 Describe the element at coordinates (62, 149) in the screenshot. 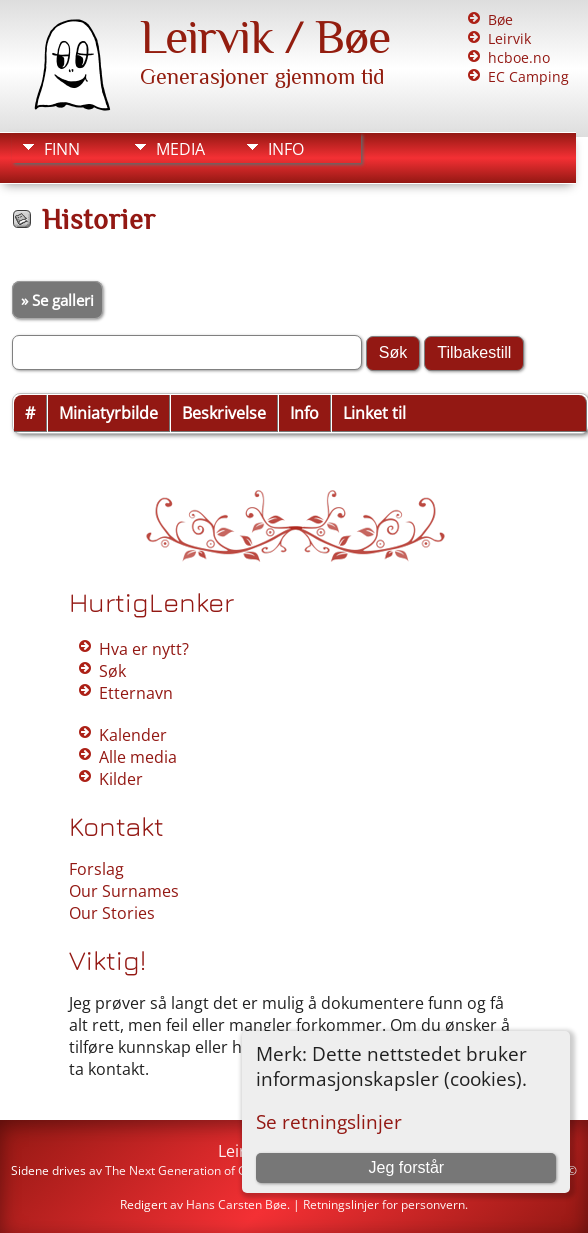

I see `Finn` at that location.